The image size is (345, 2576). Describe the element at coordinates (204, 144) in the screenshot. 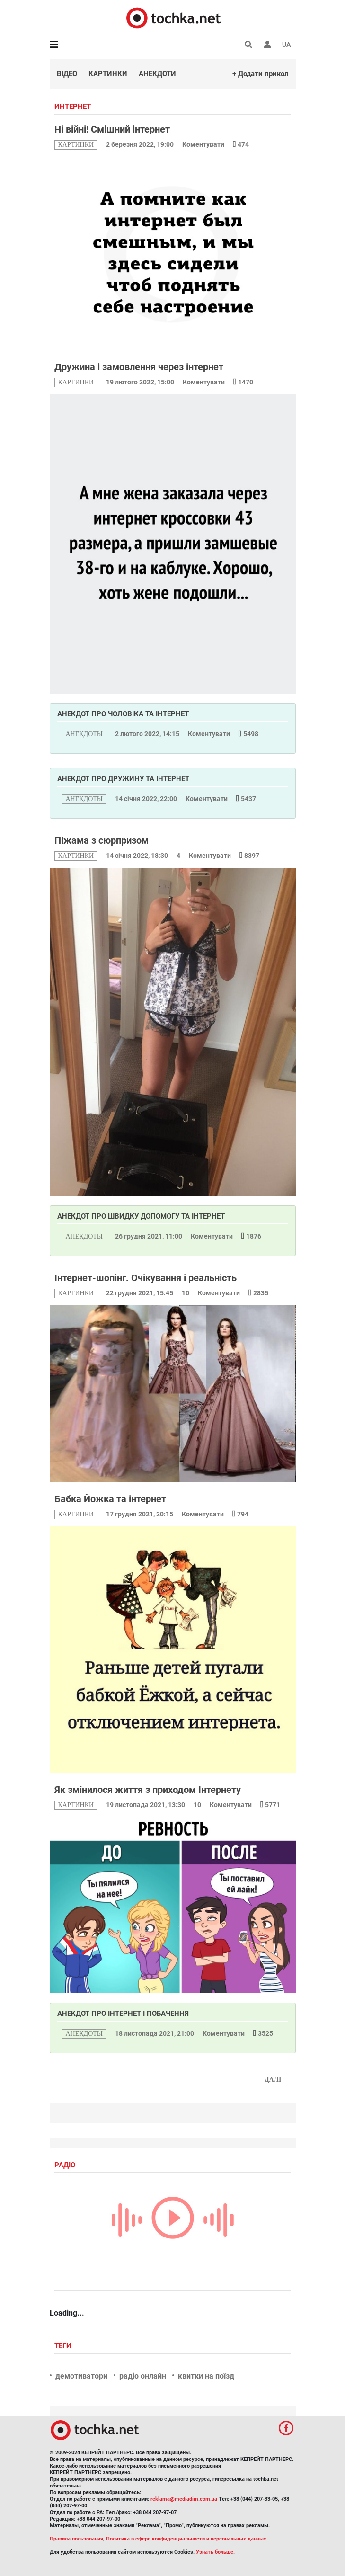

I see `Коментувати` at that location.